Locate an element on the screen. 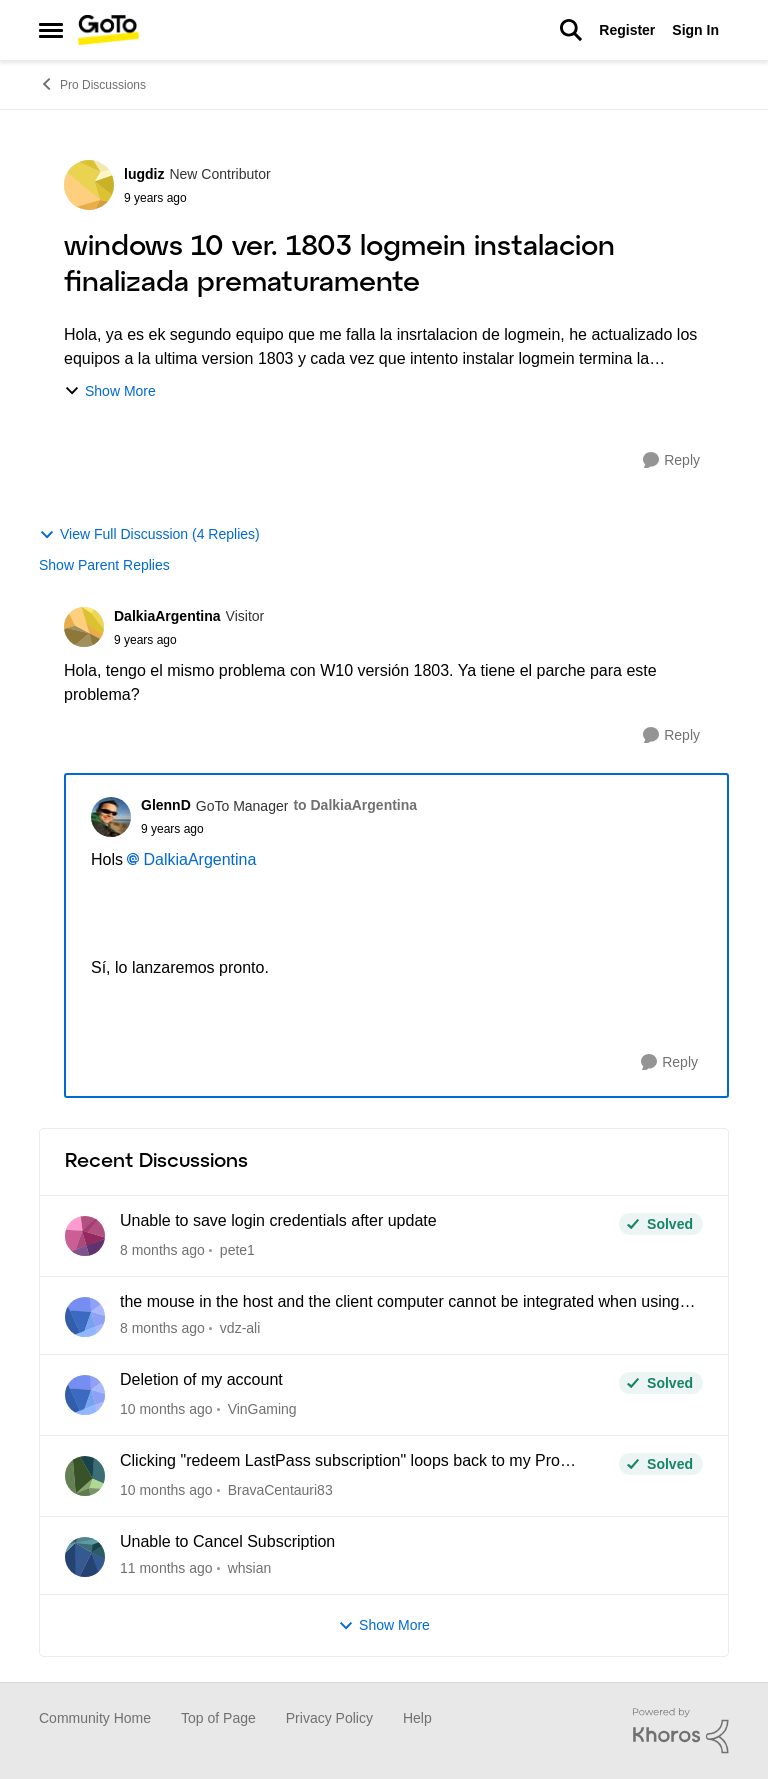 The image size is (768, 1779). [View Profile: GlennD] is located at coordinates (111, 817).